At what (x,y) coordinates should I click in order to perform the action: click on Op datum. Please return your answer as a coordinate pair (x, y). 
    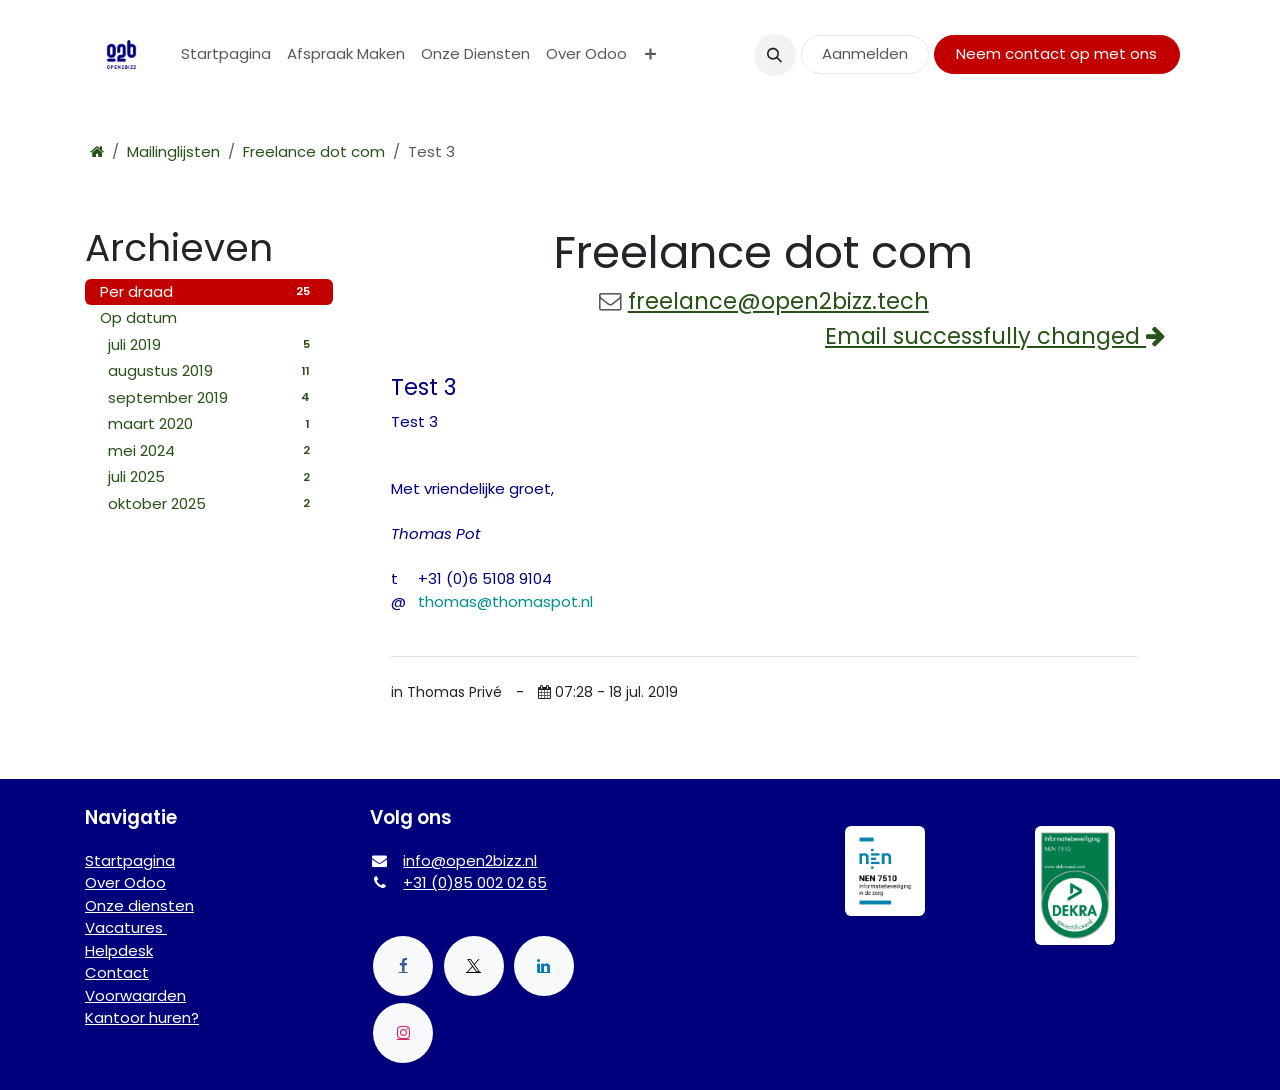
    Looking at the image, I should click on (138, 317).